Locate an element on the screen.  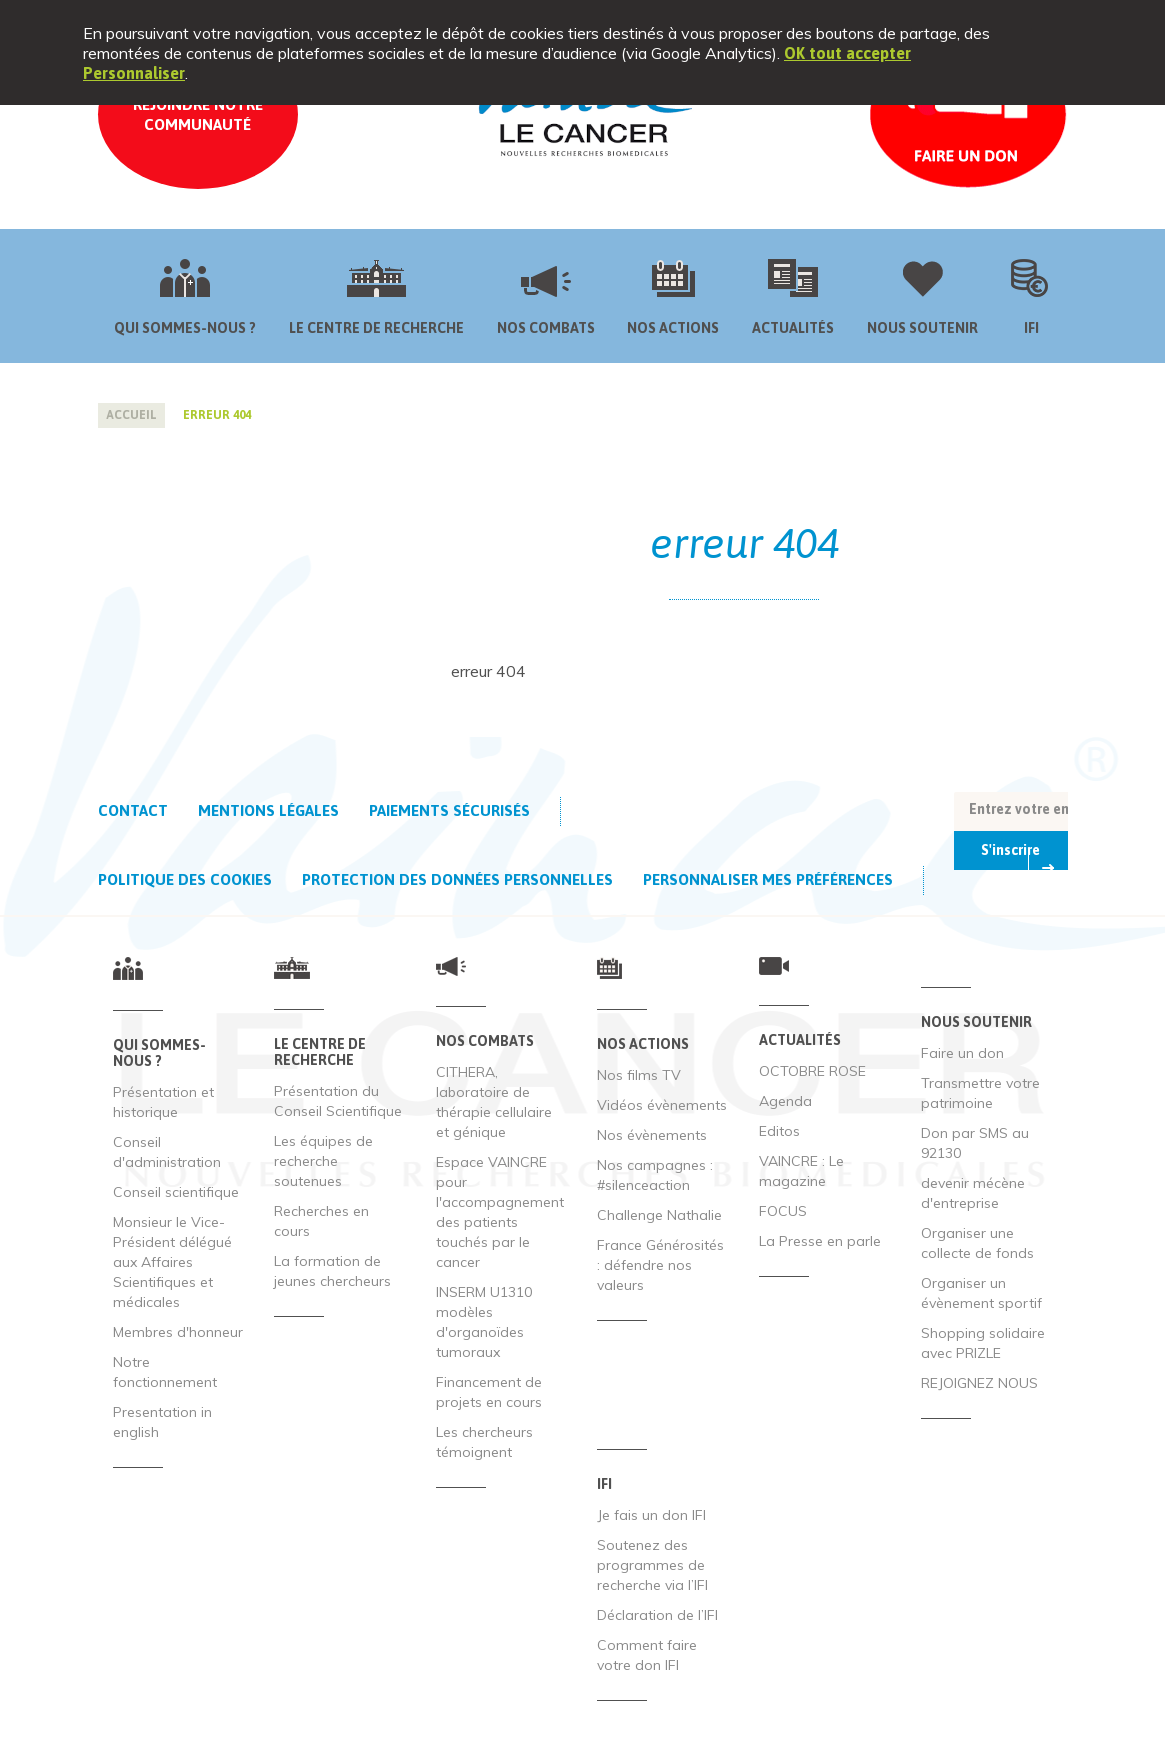
Don par SMS au 92130 is located at coordinates (975, 1143).